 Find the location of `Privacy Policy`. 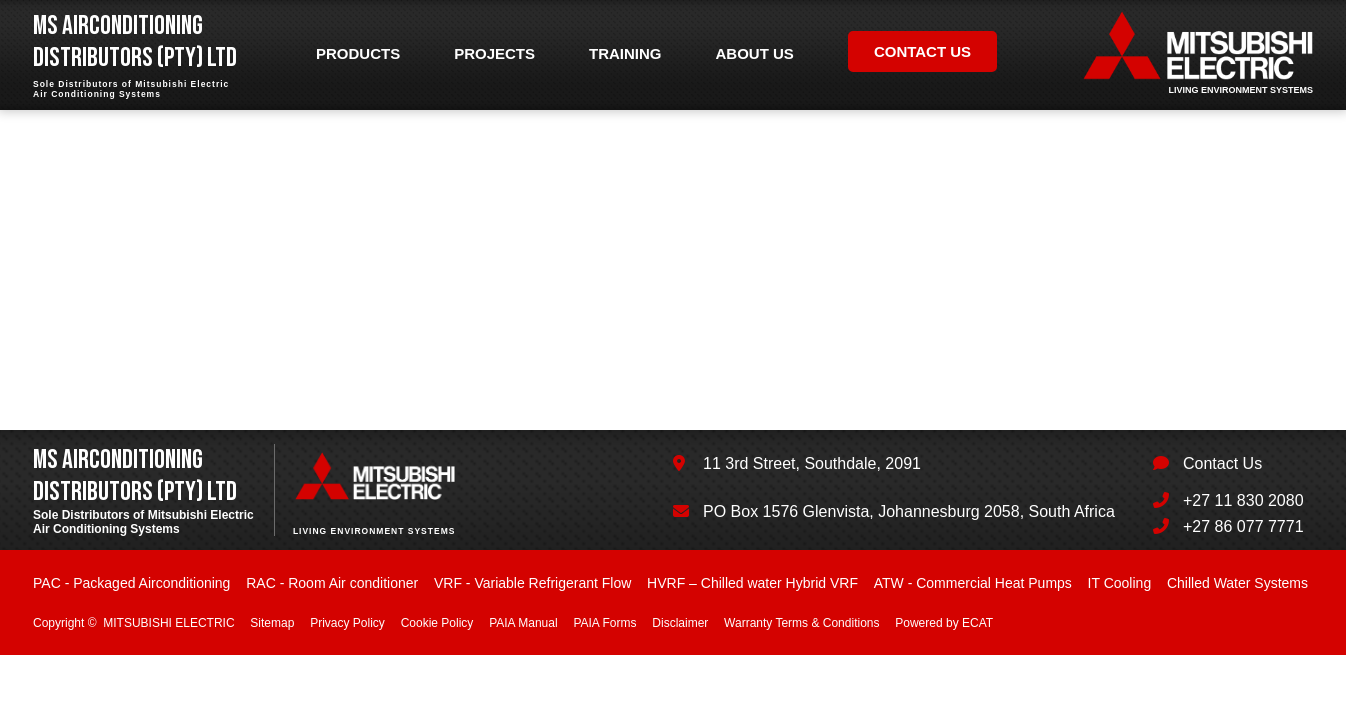

Privacy Policy is located at coordinates (347, 623).